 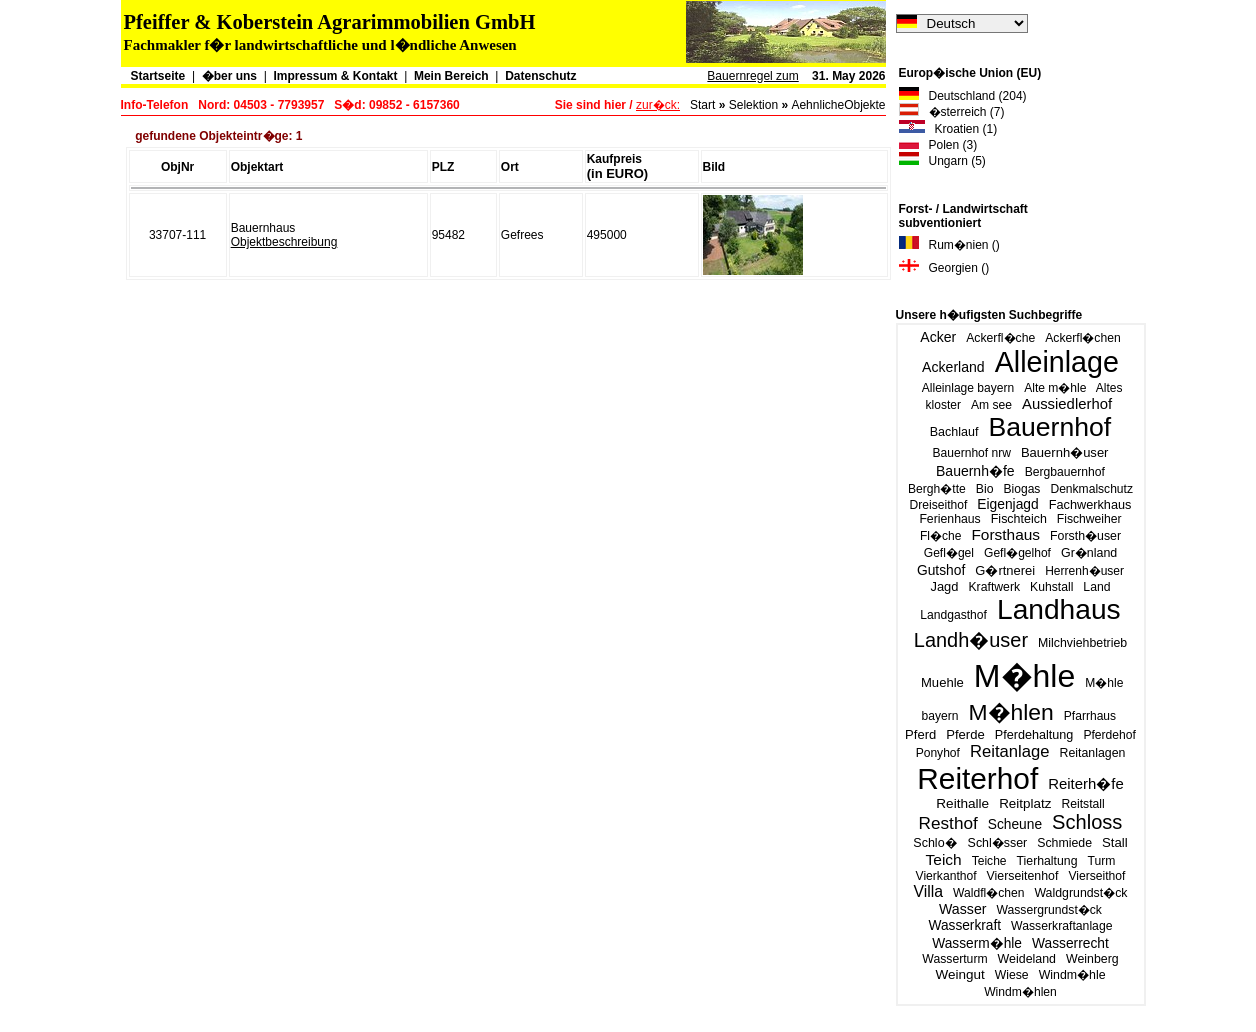 I want to click on Deutschland (204), so click(x=963, y=96).